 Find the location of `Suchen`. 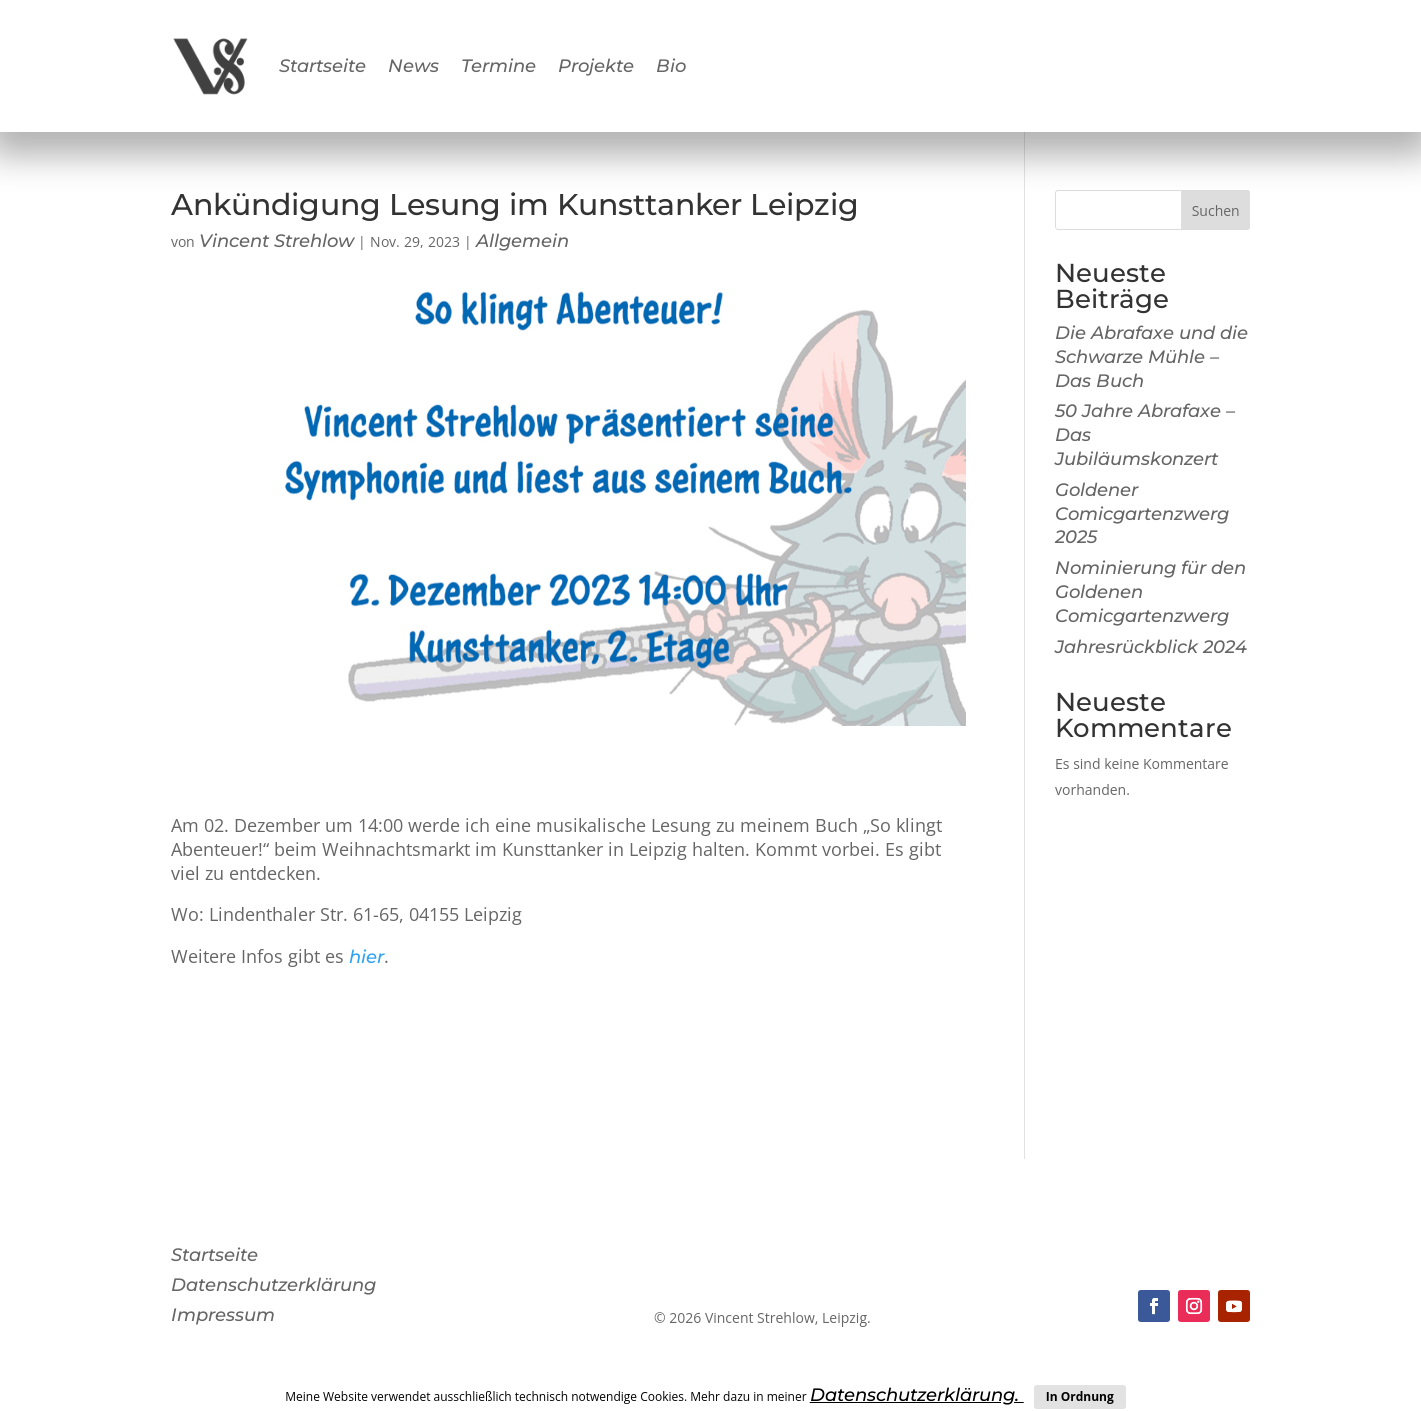

Suchen is located at coordinates (1216, 210).